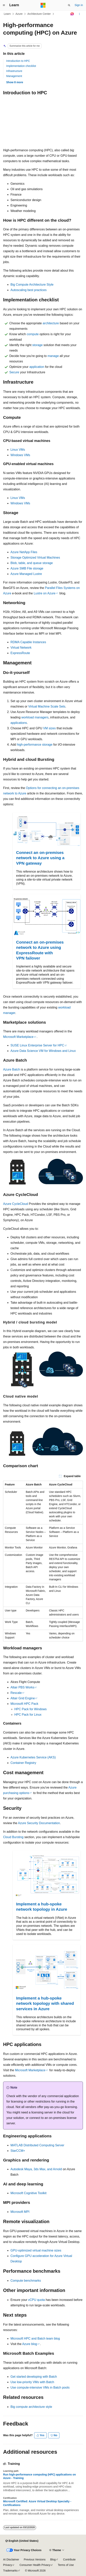 This screenshot has width=86, height=2576. What do you see at coordinates (31, 563) in the screenshot?
I see `Blob, table, and queue storage` at bounding box center [31, 563].